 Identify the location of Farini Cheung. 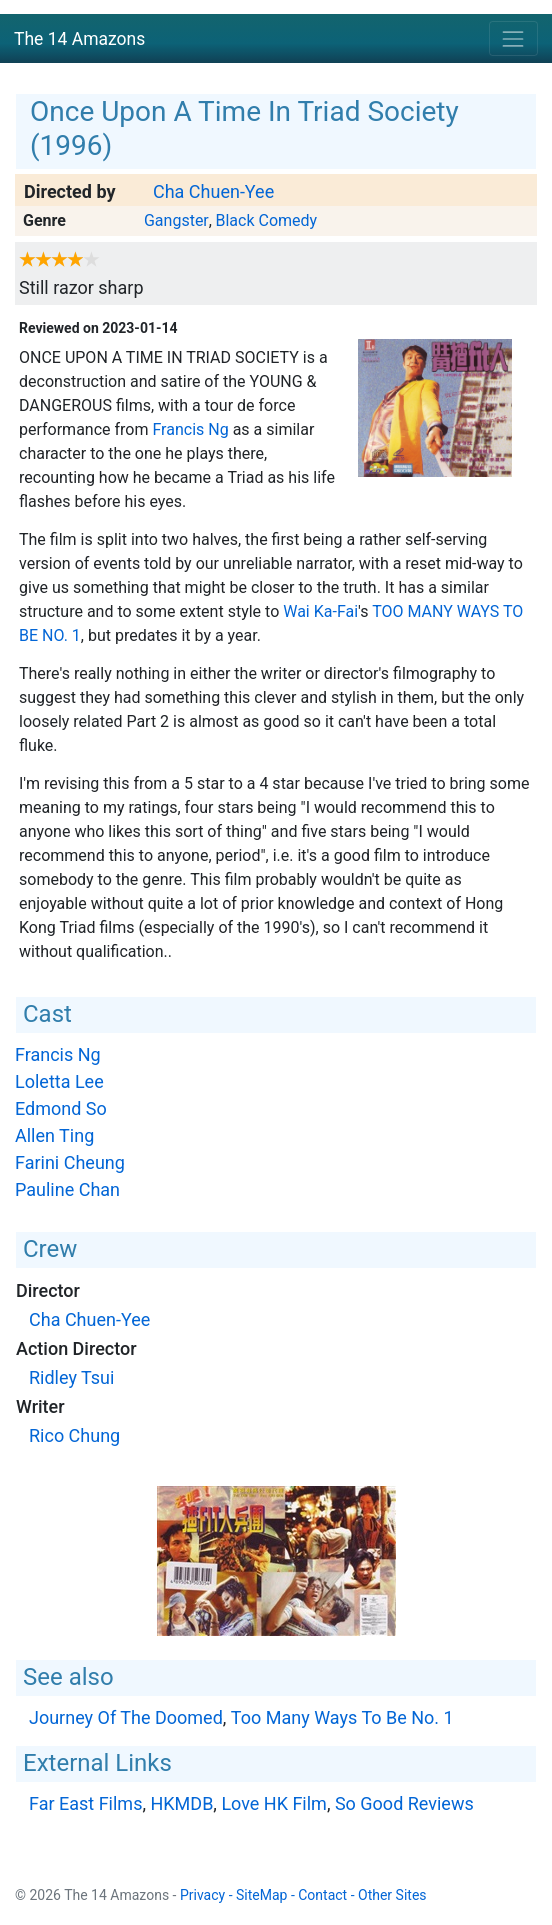
(70, 1162).